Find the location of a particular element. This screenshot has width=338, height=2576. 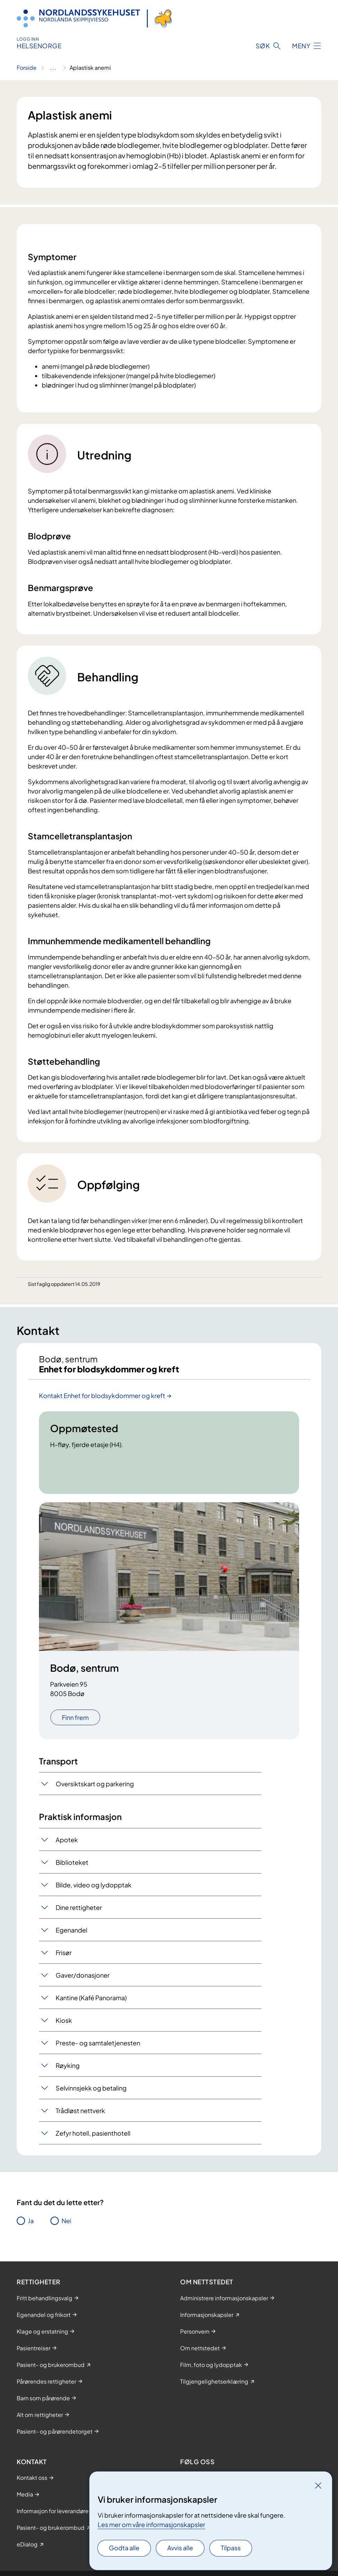

Bilde, video og lydopptak is located at coordinates (93, 1885).